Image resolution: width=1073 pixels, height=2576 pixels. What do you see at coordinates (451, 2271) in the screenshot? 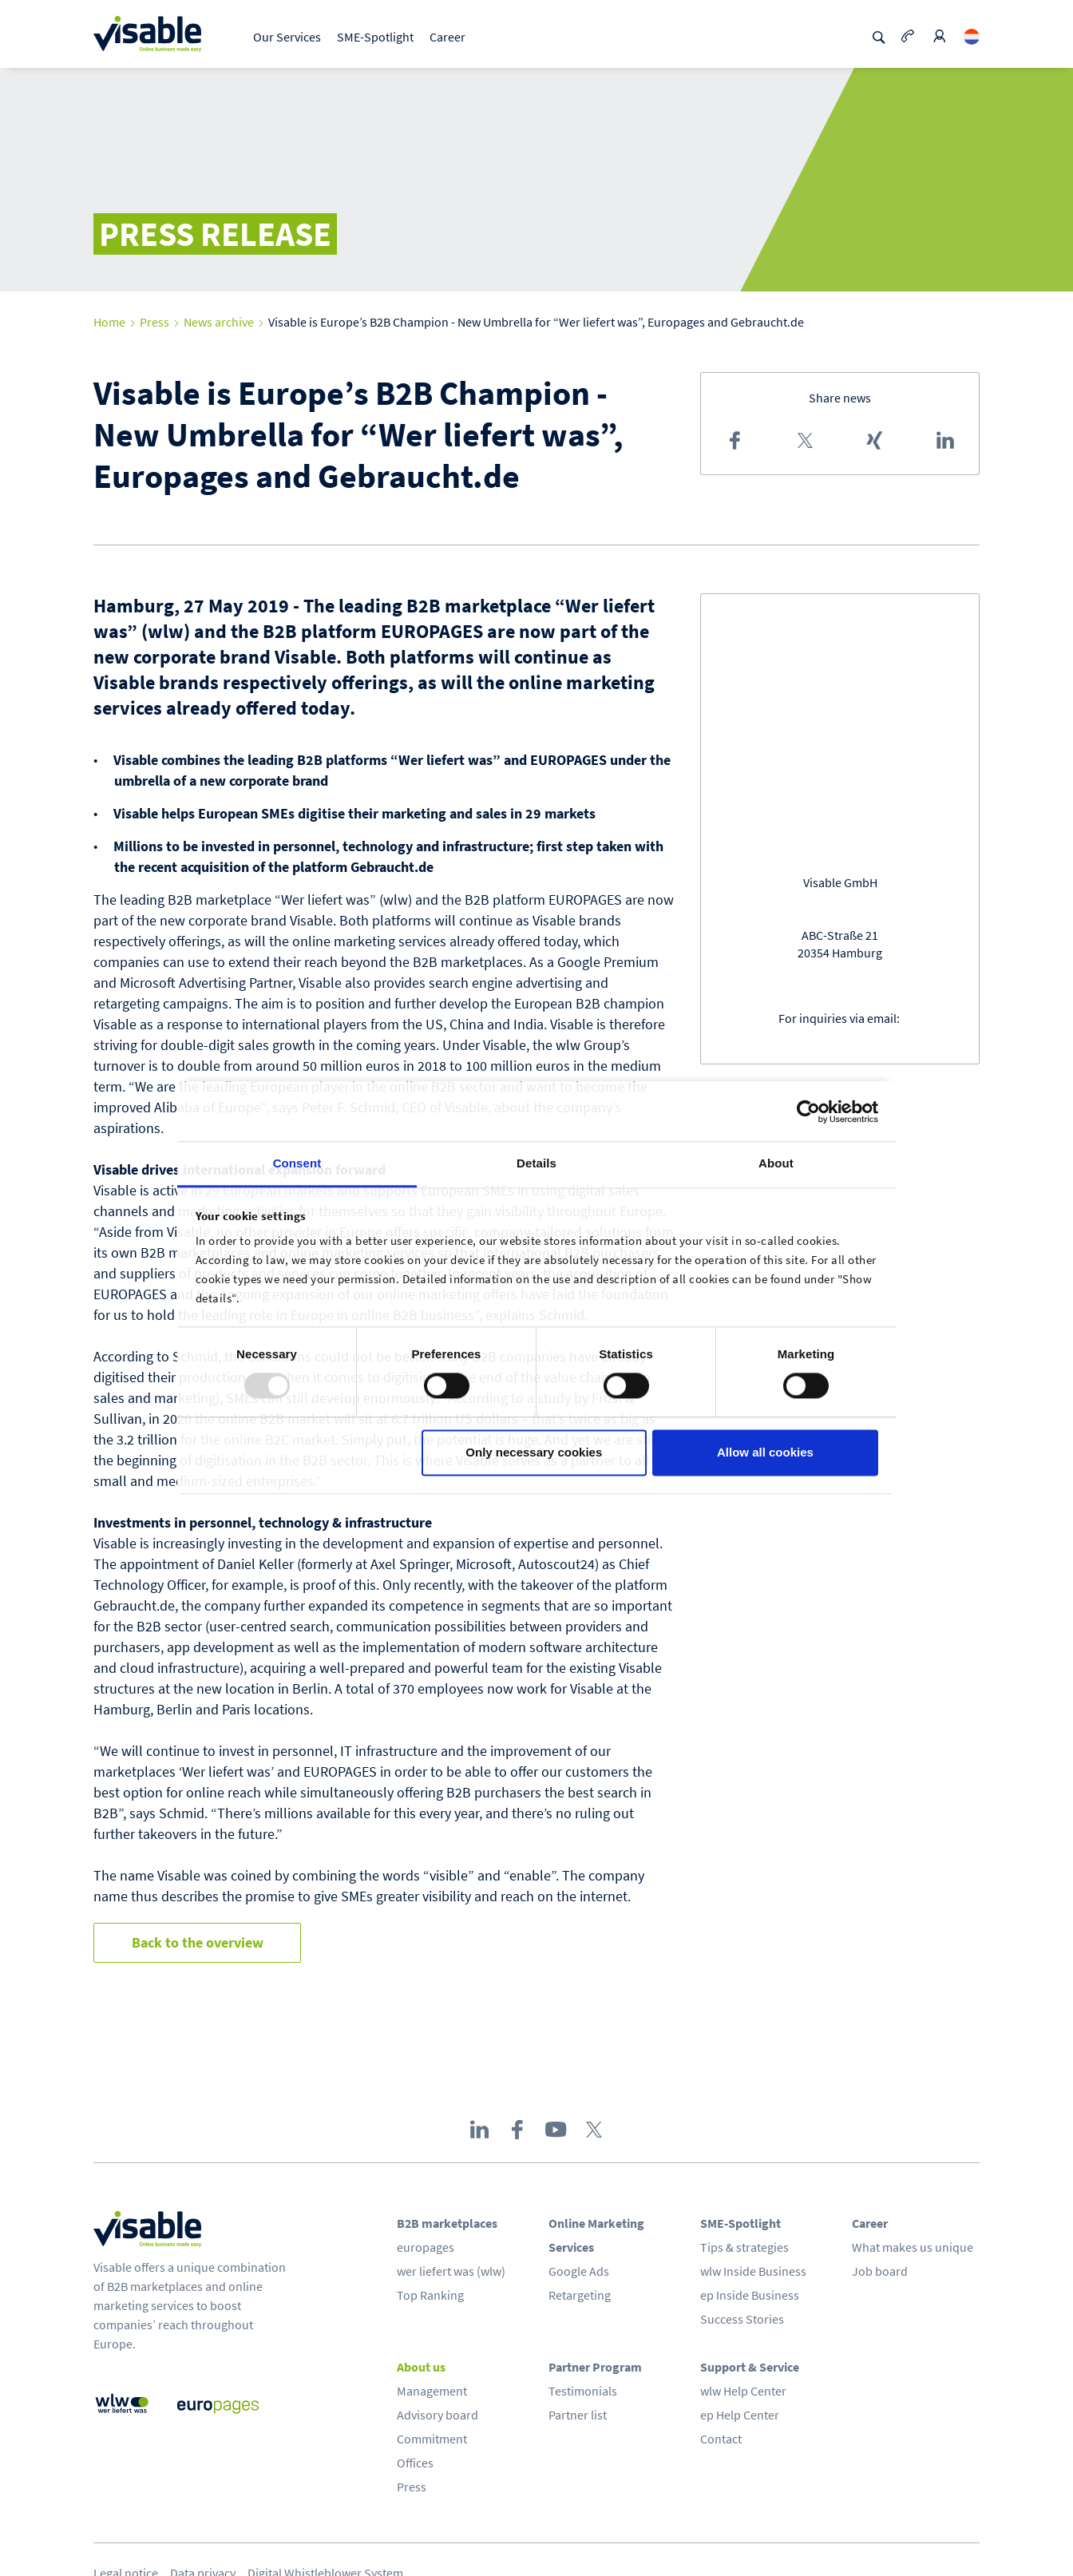
I see `wer liefert was (wlw)` at bounding box center [451, 2271].